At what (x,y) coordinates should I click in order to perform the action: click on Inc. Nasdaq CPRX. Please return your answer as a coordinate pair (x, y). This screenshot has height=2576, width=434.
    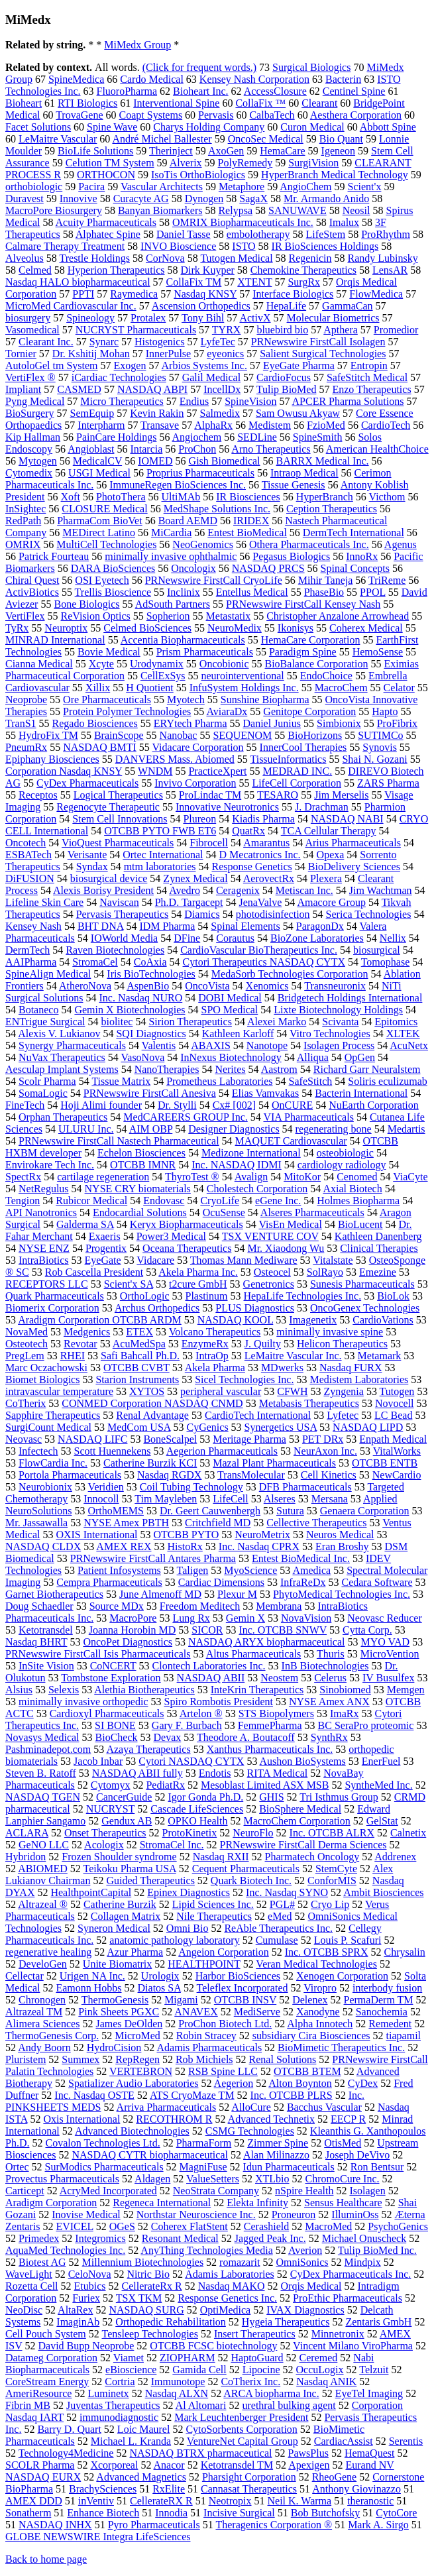
    Looking at the image, I should click on (259, 1546).